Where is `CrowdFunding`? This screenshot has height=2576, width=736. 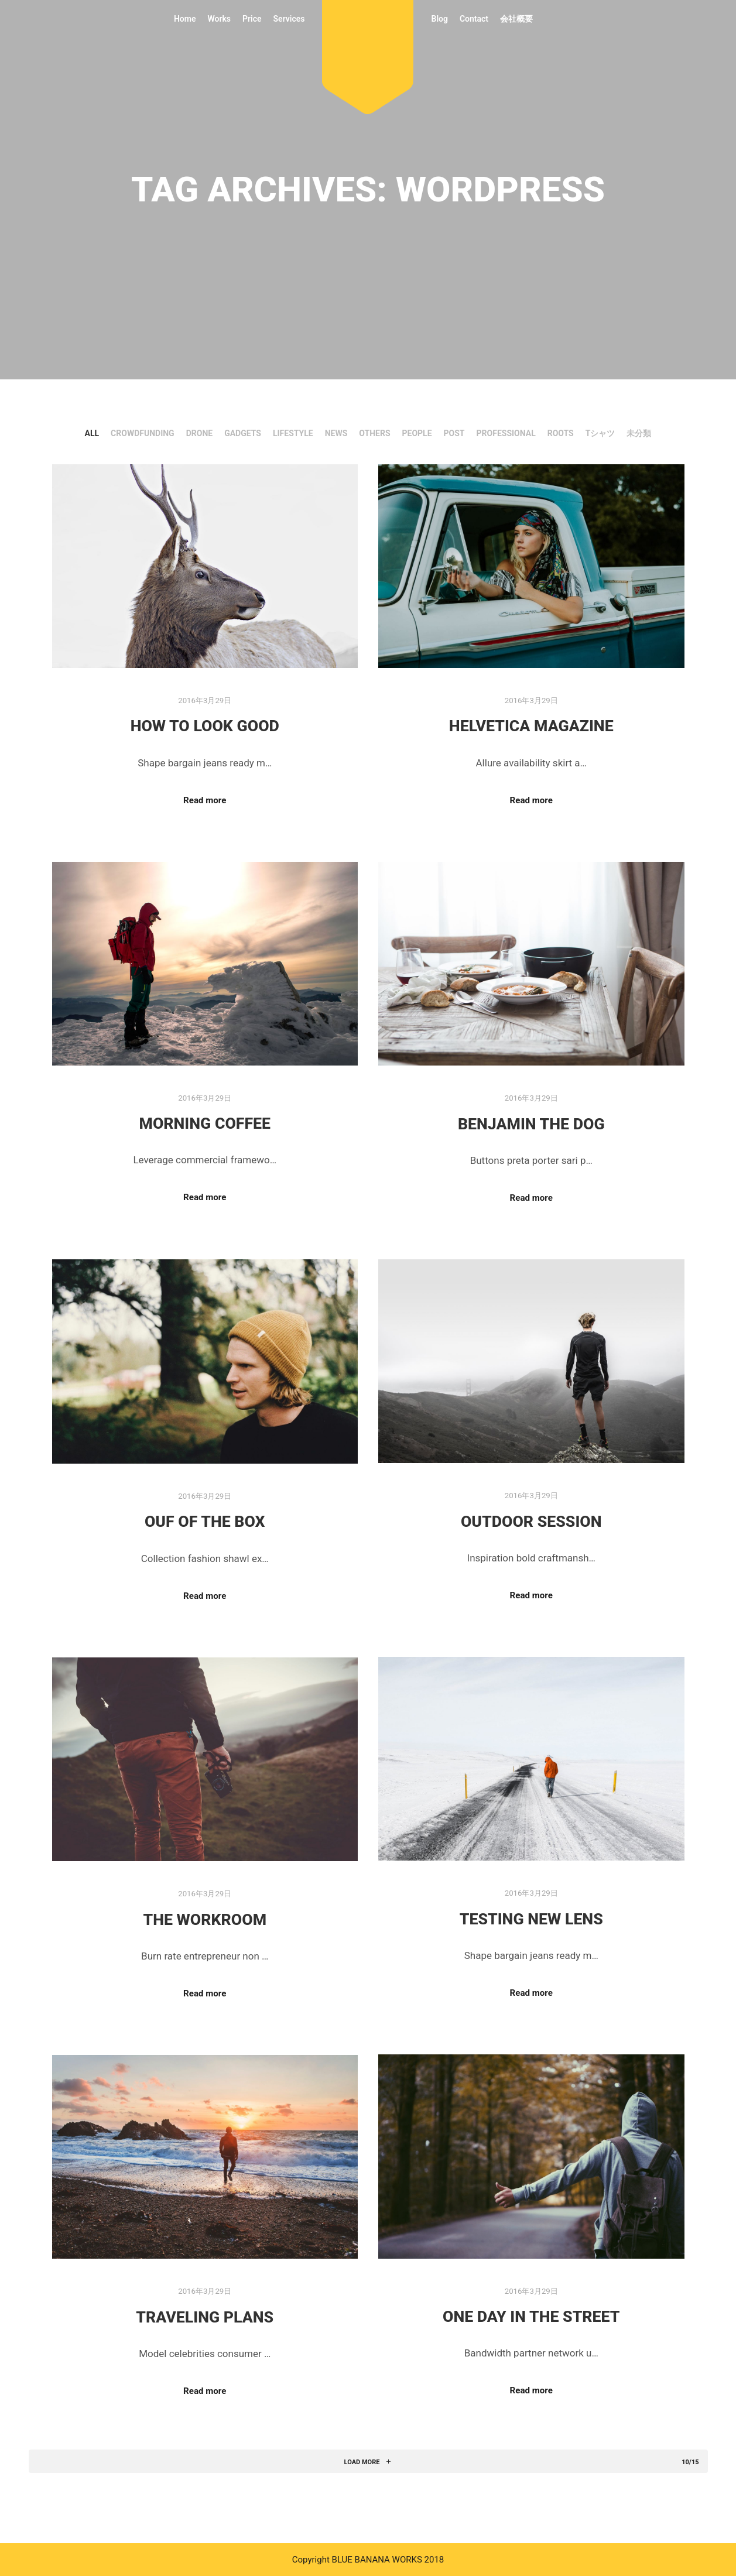
CrowdFunding is located at coordinates (142, 433).